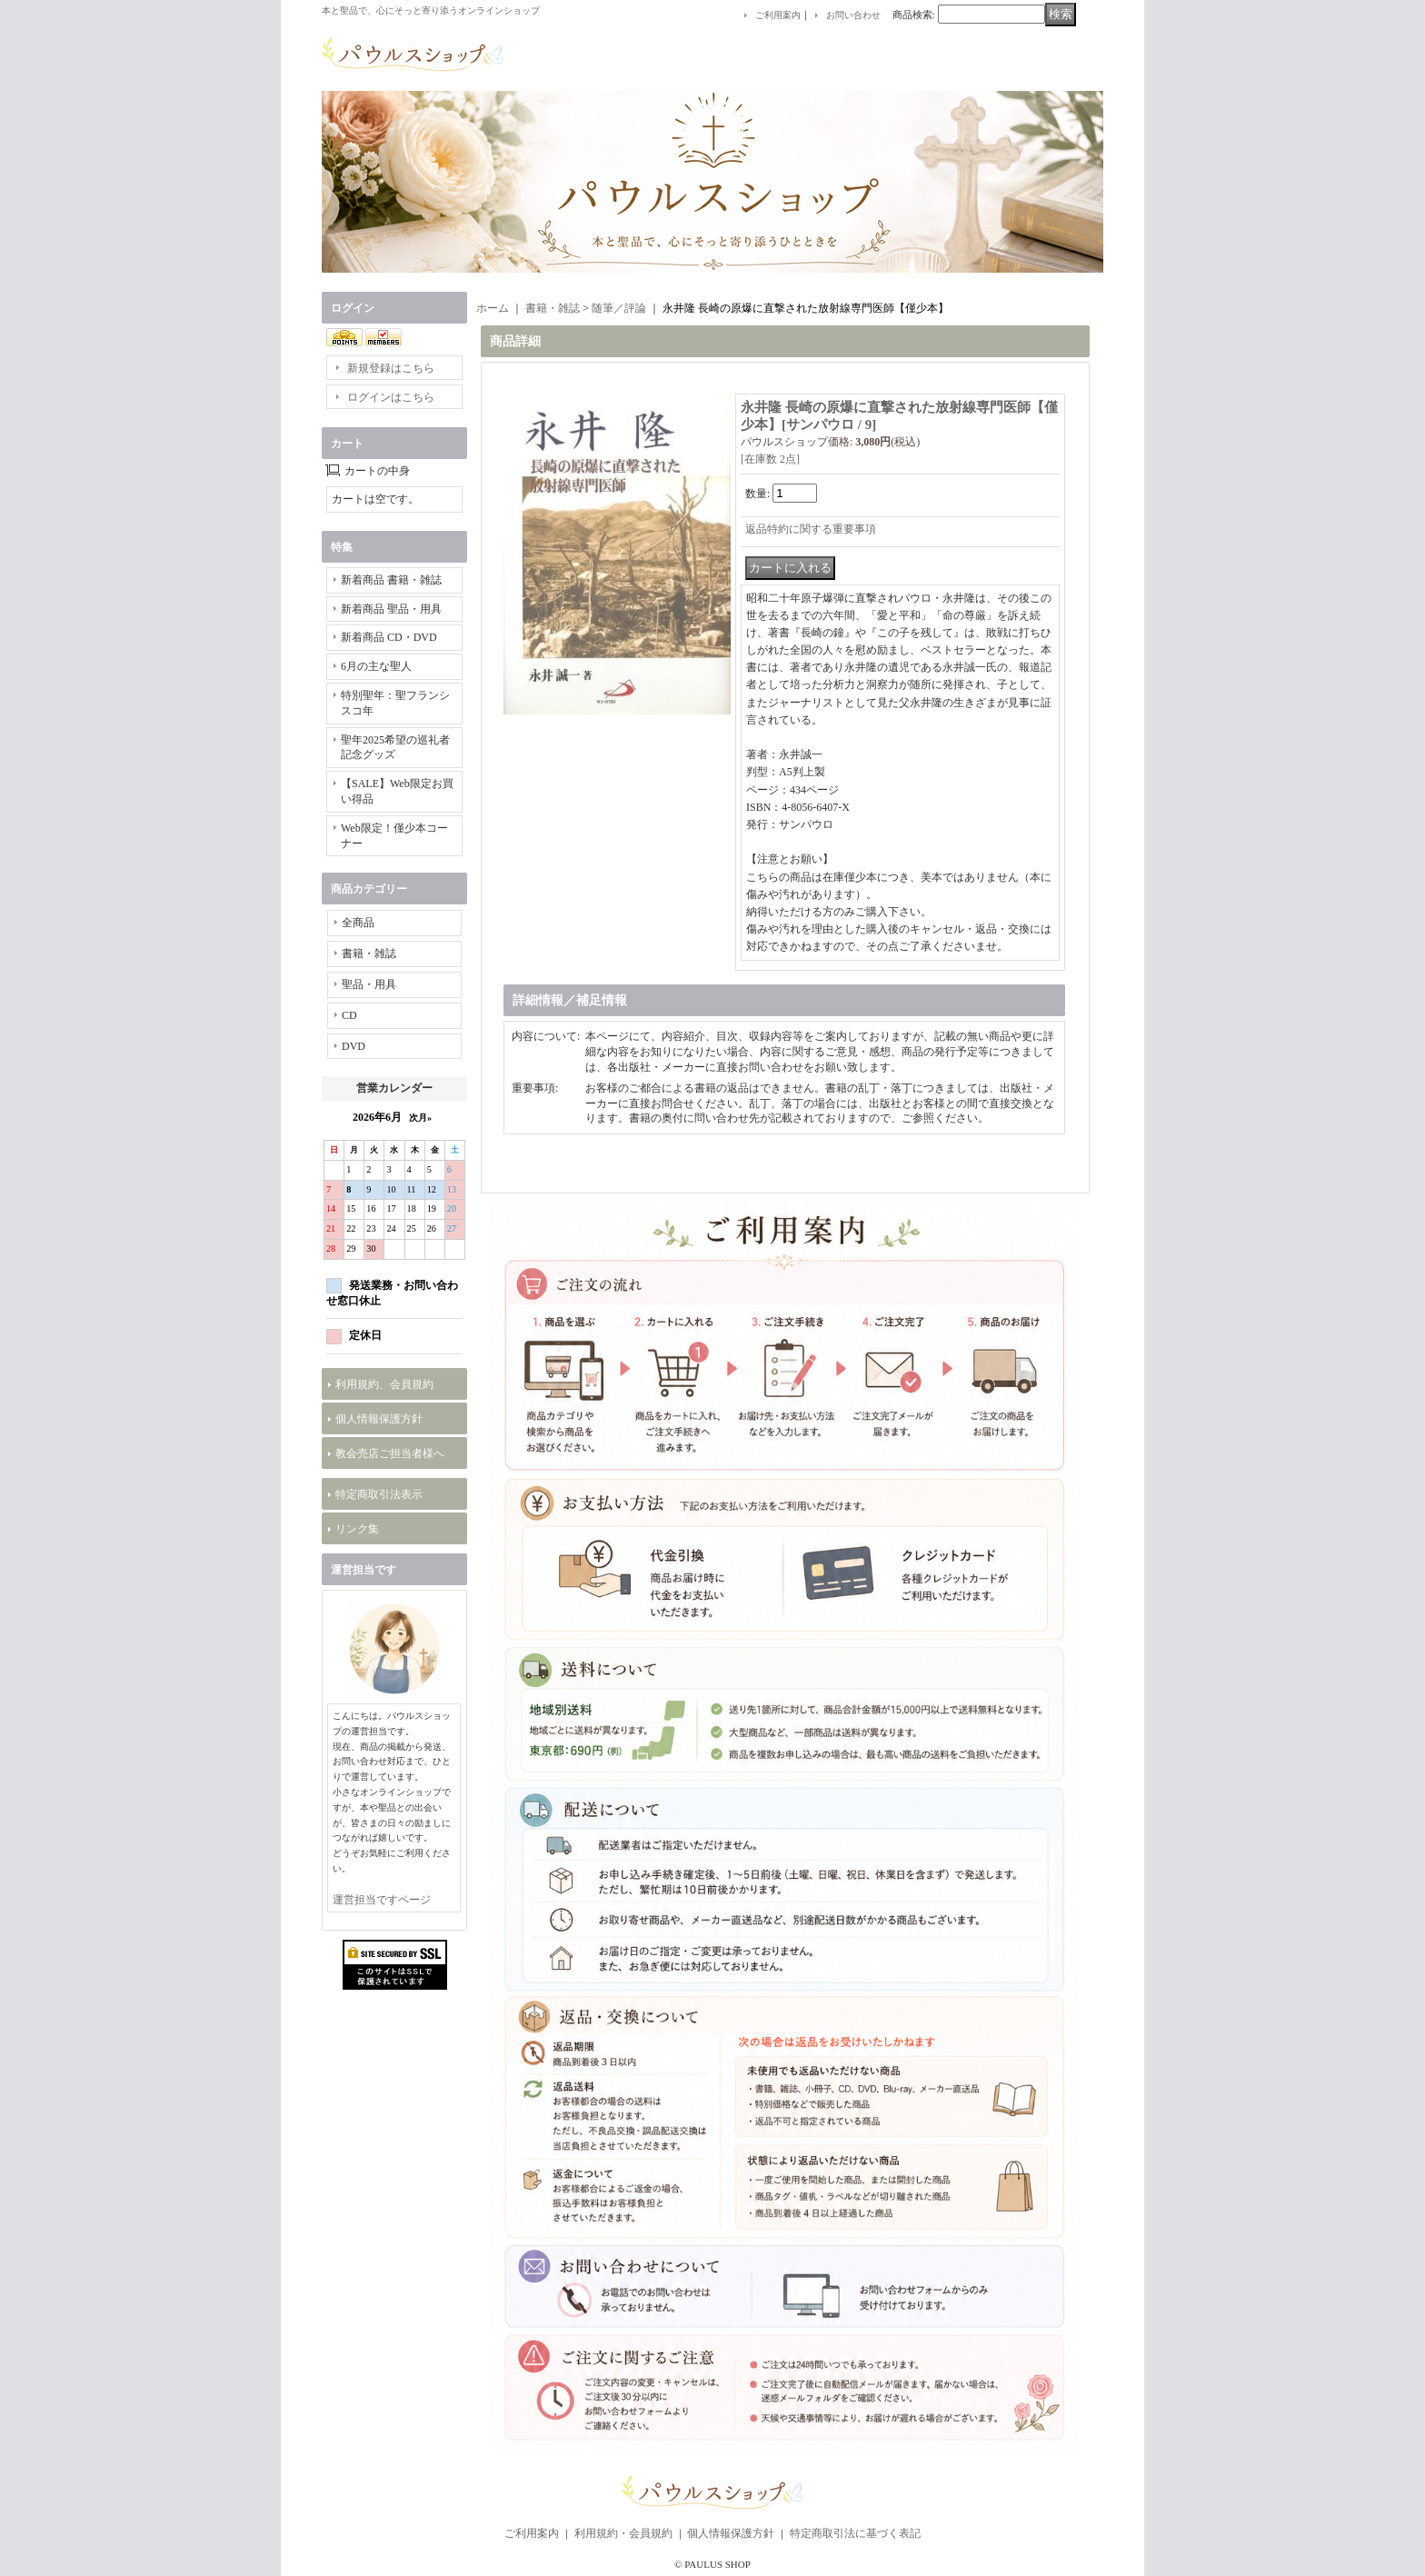 This screenshot has width=1425, height=2576. Describe the element at coordinates (376, 666) in the screenshot. I see `6月の主な聖人` at that location.